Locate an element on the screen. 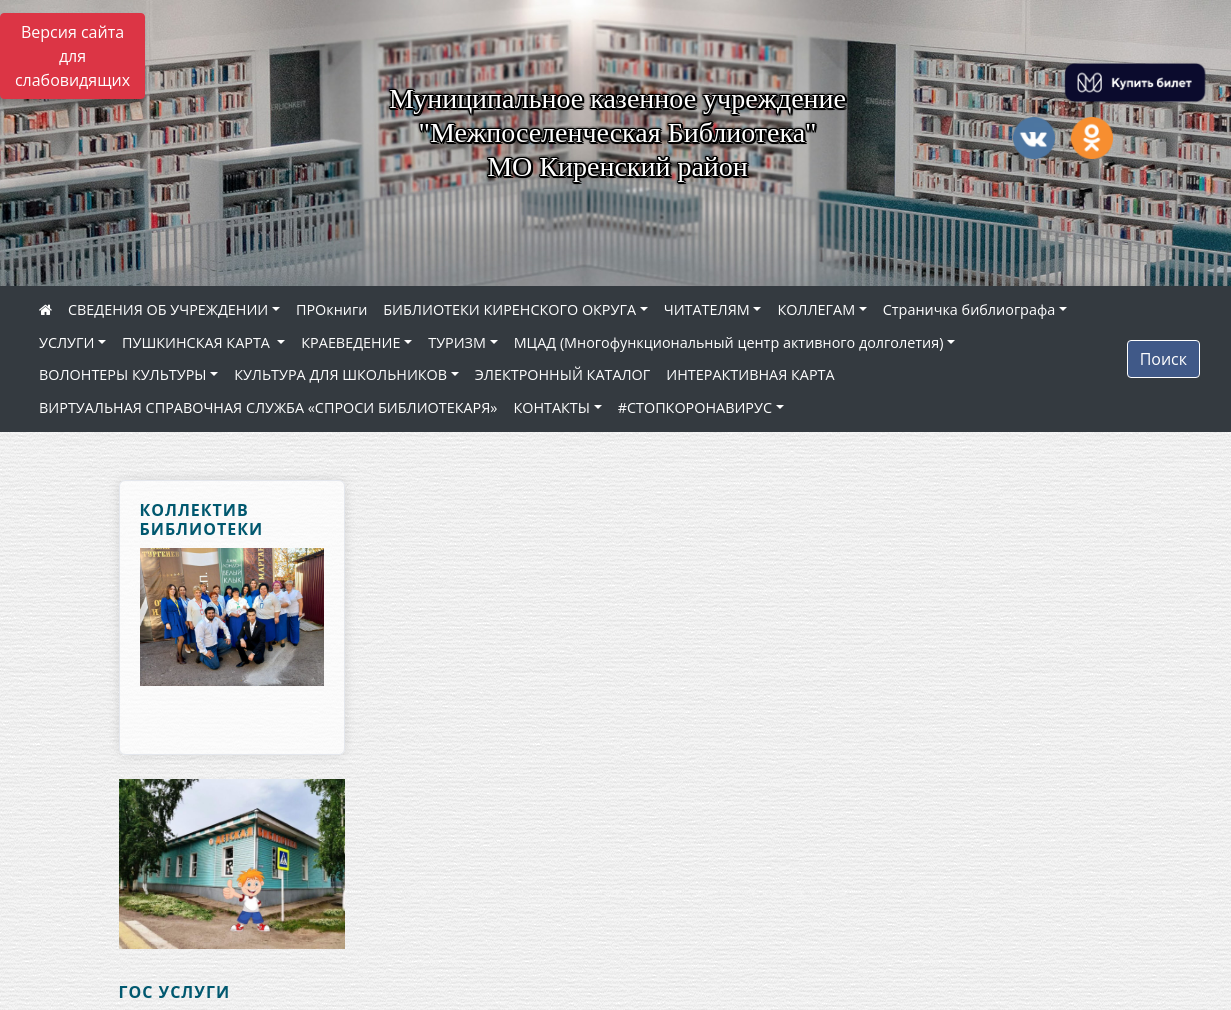  #СТОПКОРОНАВИРУС is located at coordinates (695, 407).